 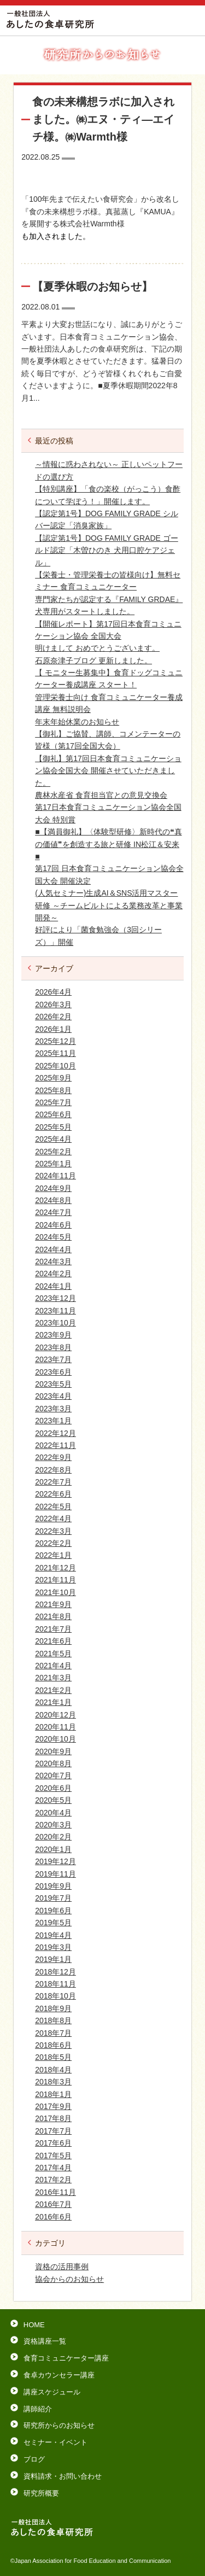 I want to click on 研究所概要, so click(x=41, y=2493).